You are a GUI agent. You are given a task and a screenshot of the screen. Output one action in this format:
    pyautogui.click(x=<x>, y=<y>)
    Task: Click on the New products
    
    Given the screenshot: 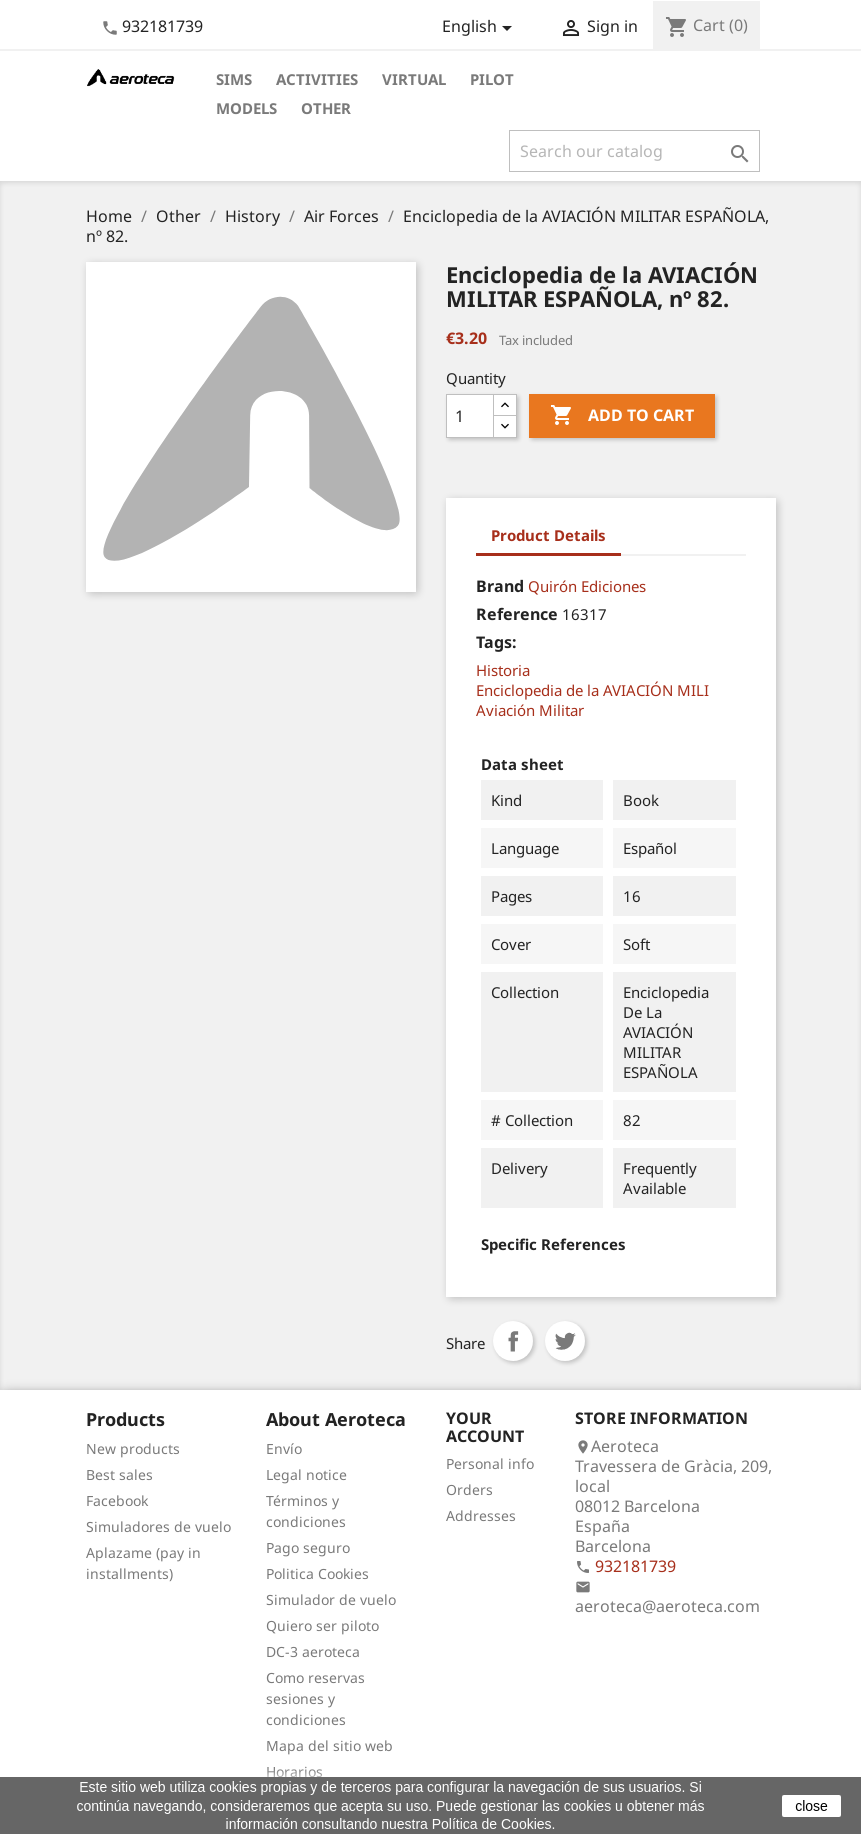 What is the action you would take?
    pyautogui.click(x=133, y=1448)
    